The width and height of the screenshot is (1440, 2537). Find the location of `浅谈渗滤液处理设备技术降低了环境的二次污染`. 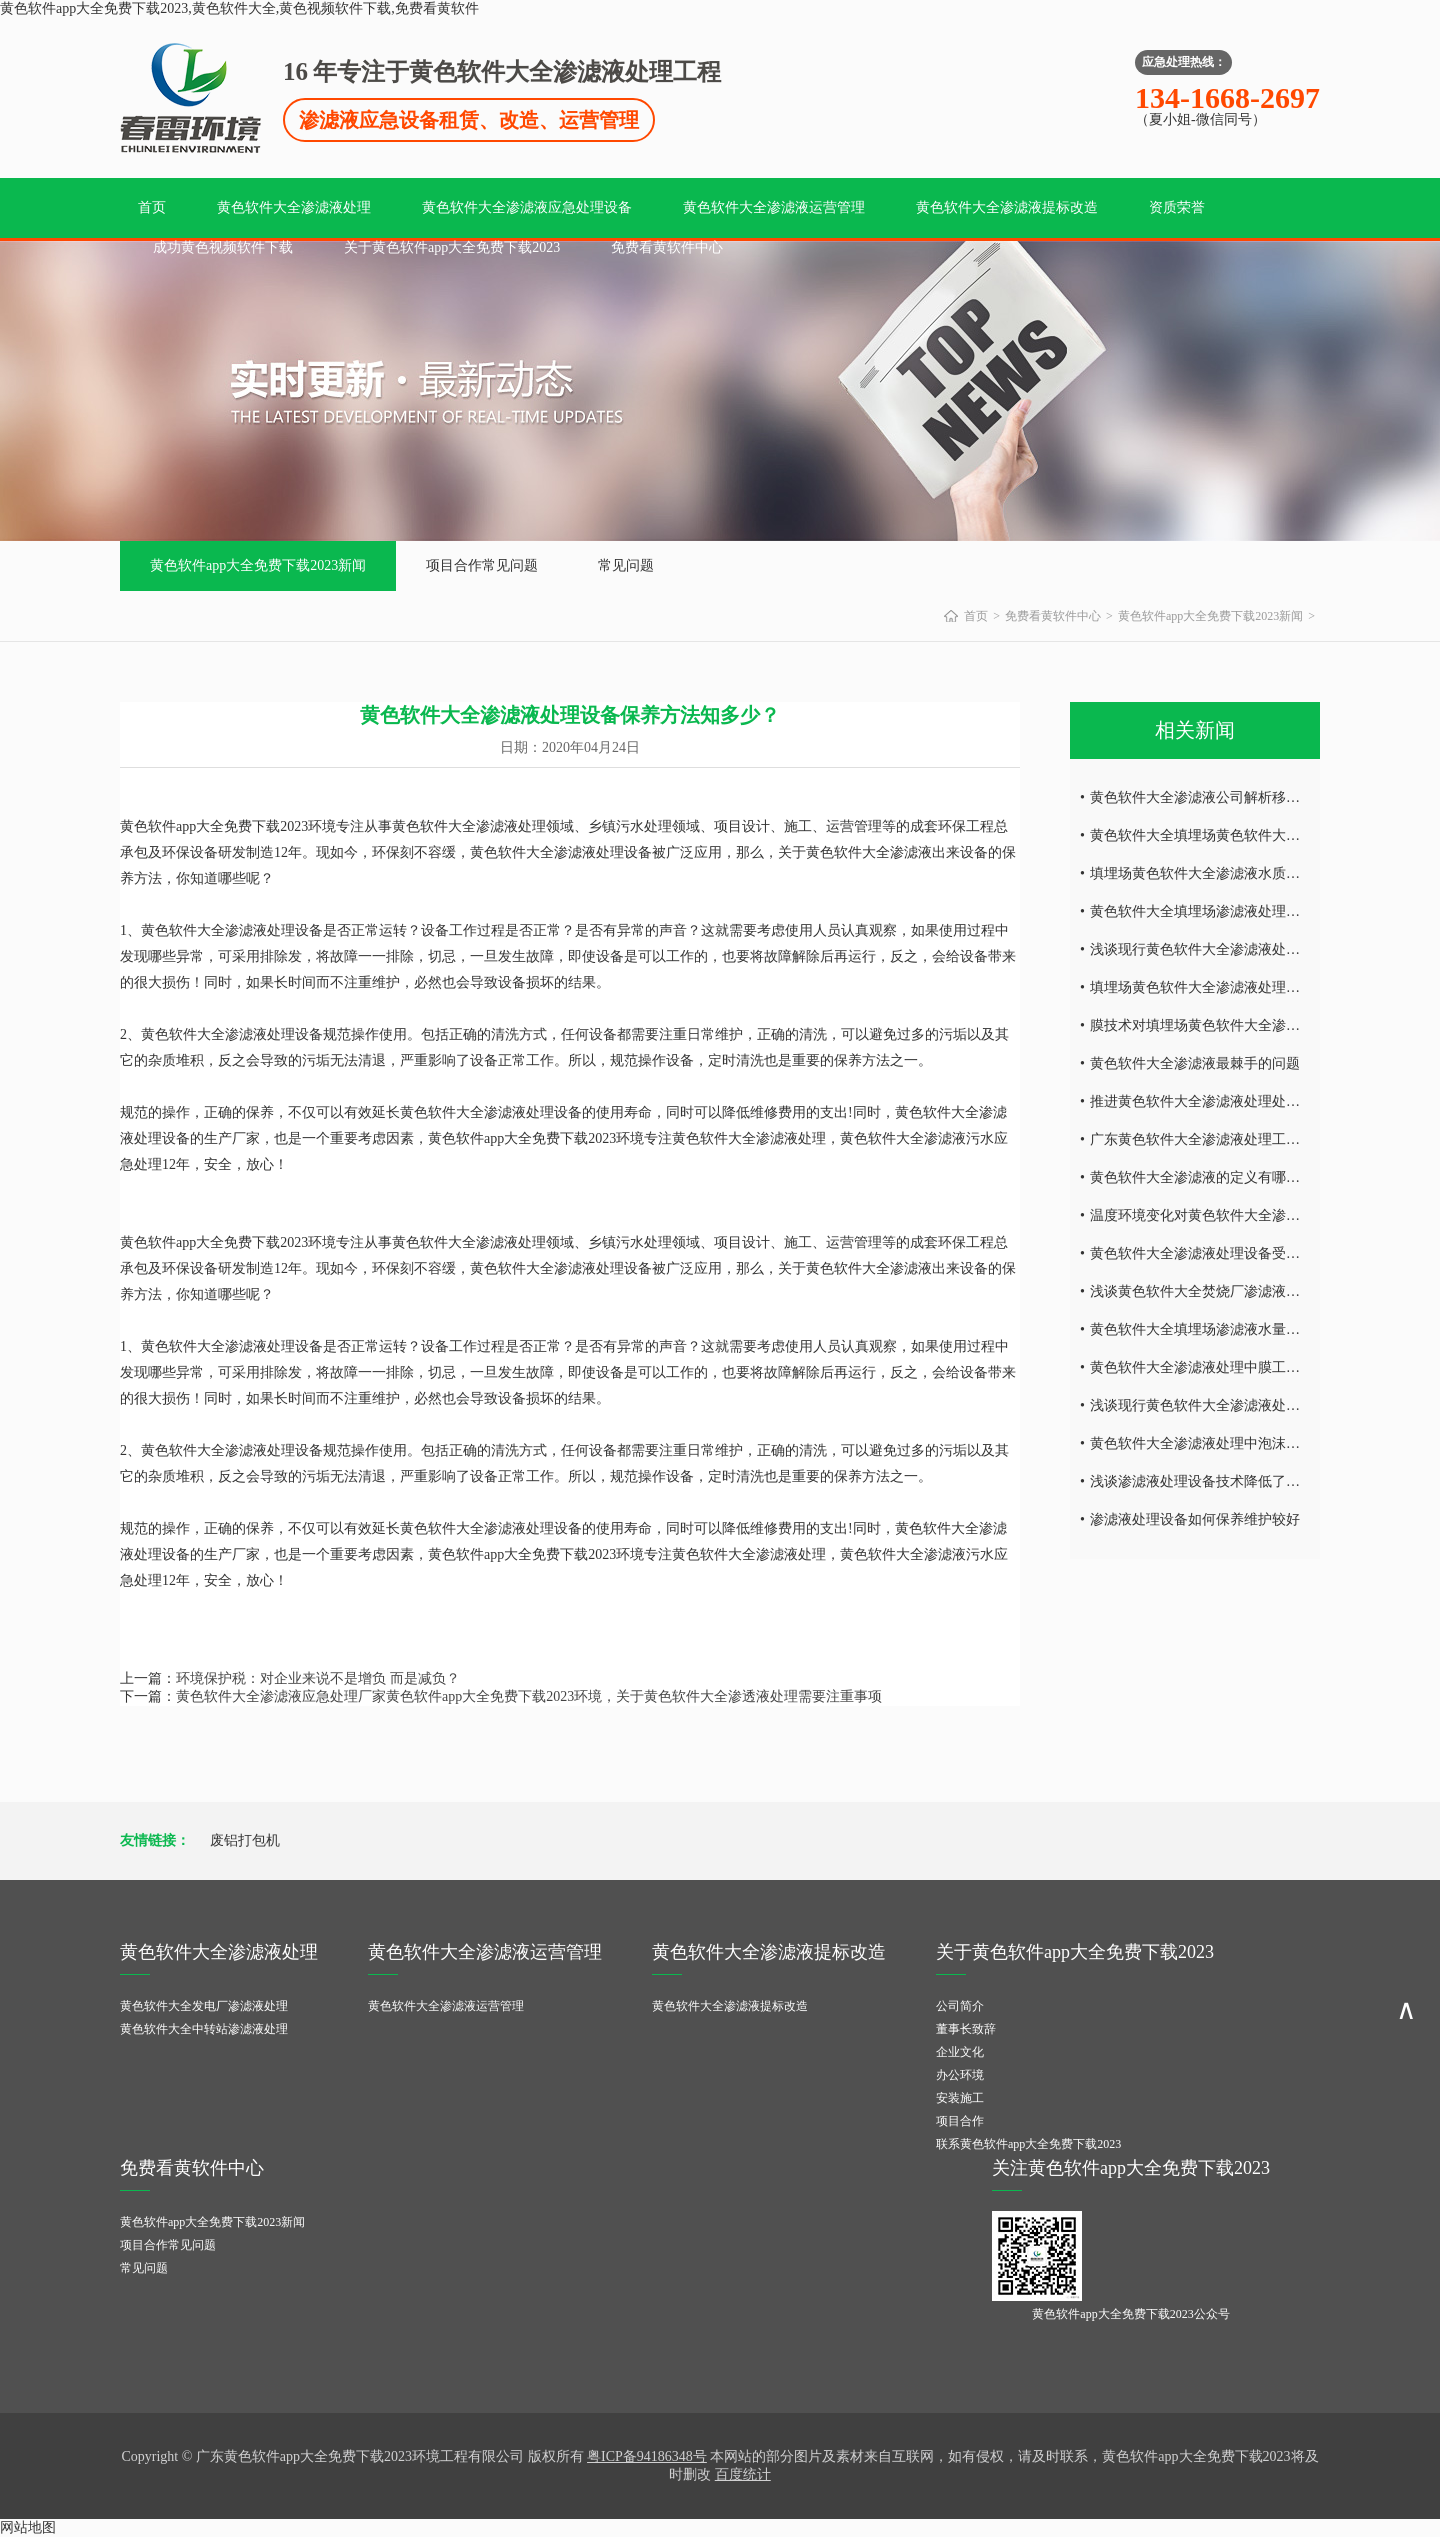

浅谈渗滤液处理设备技术降低了环境的二次污染 is located at coordinates (1237, 1481).